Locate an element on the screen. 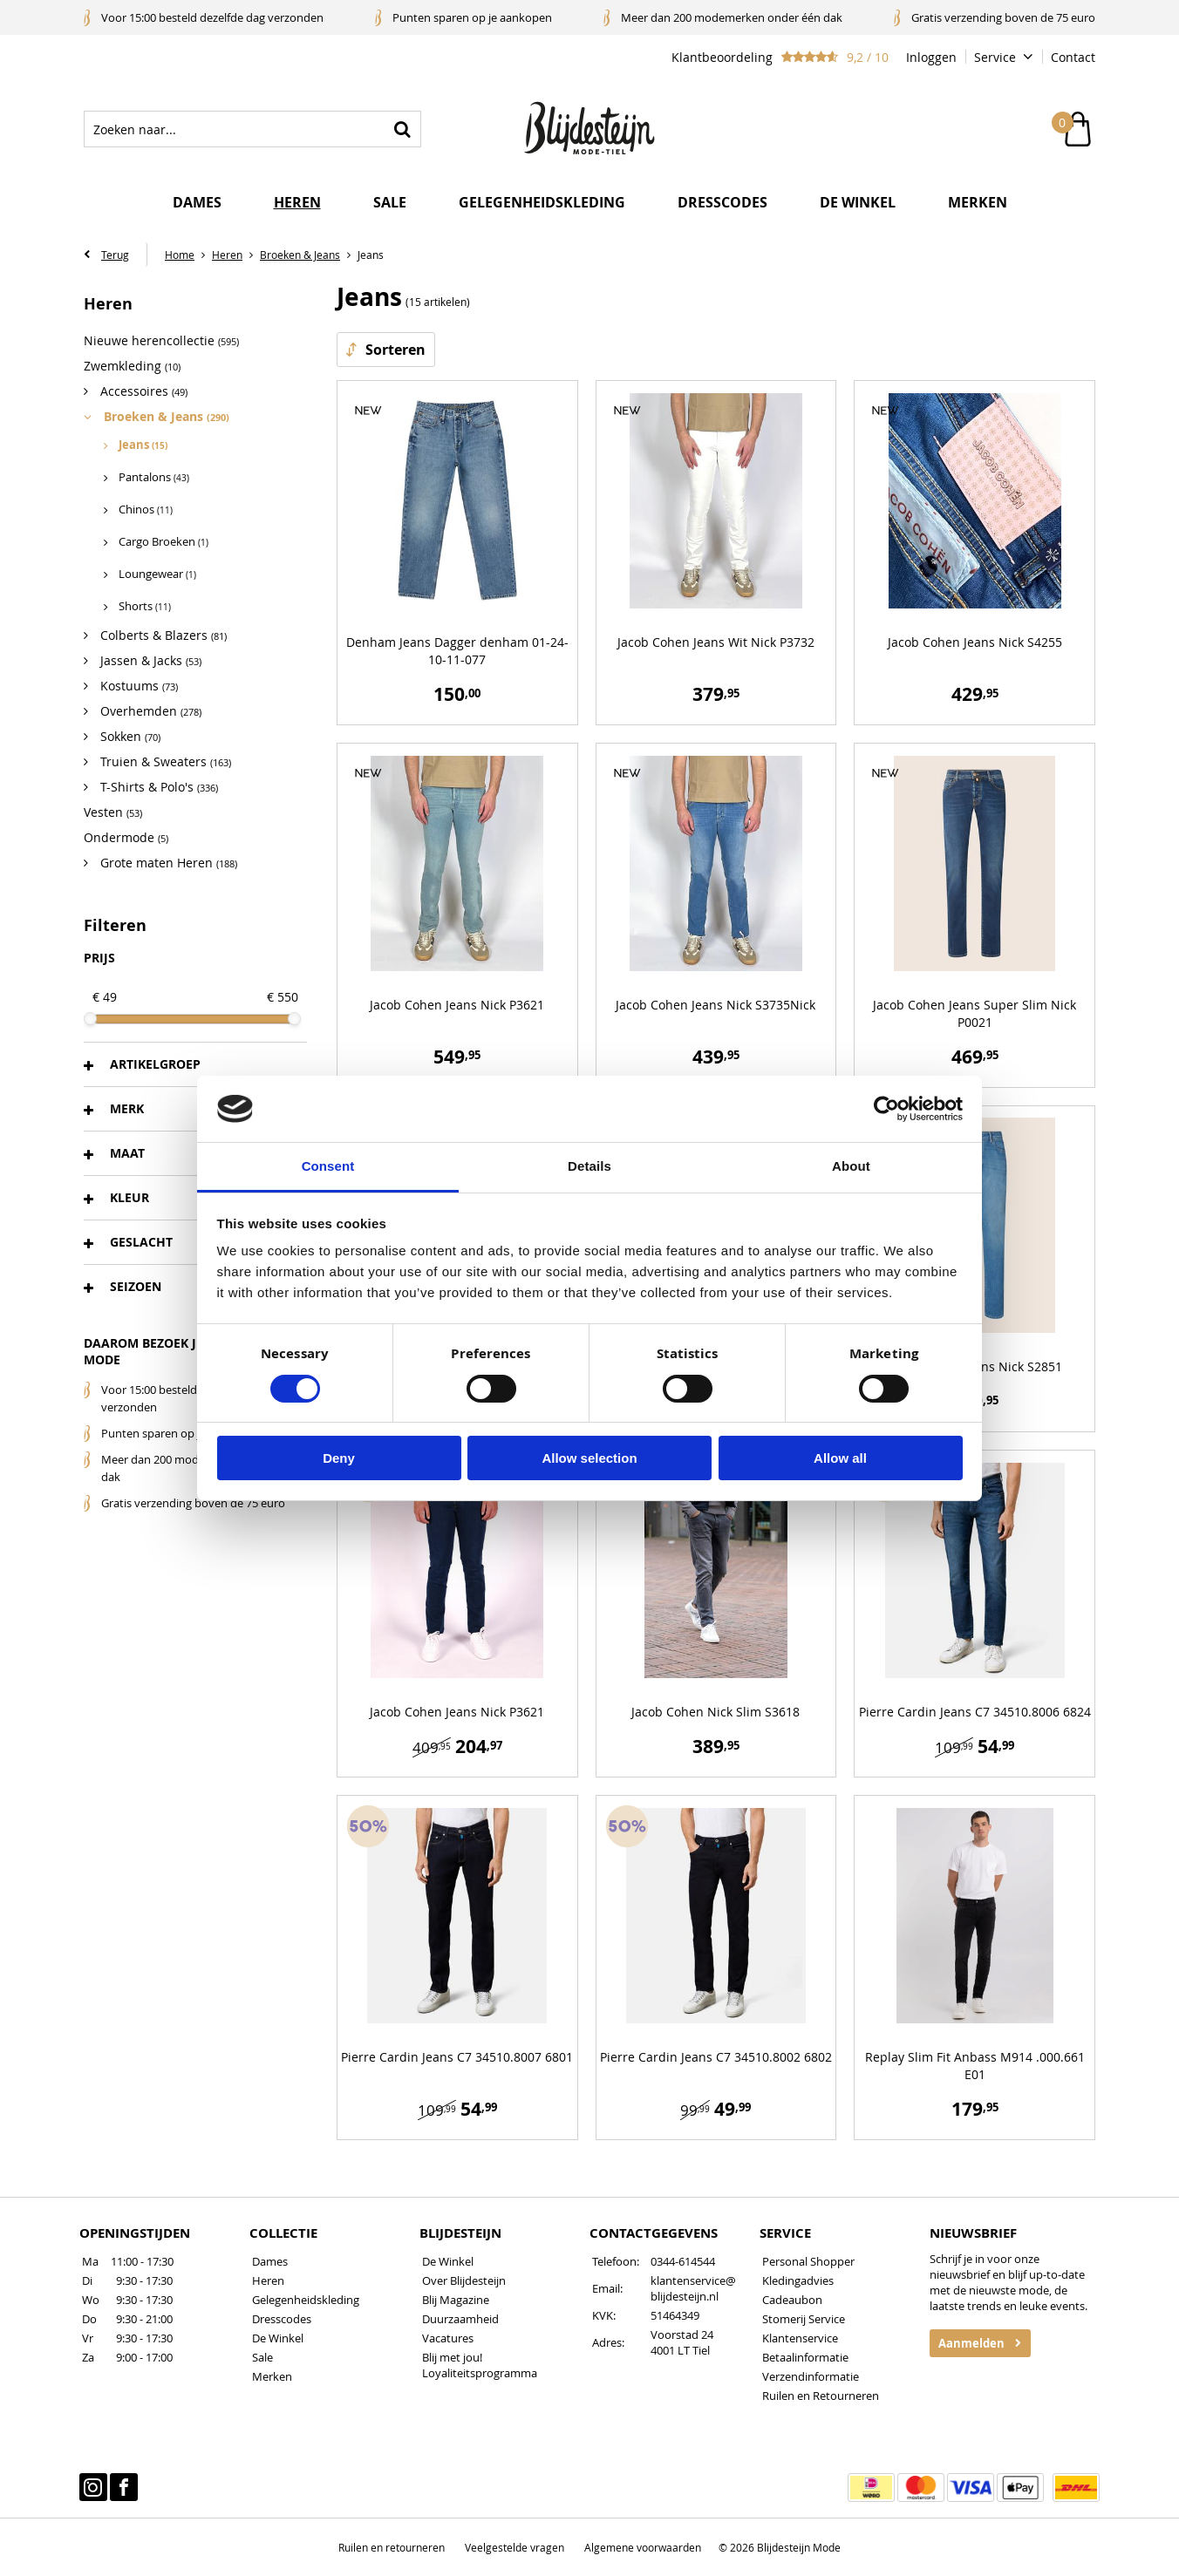  Zwemkleding is located at coordinates (132, 365).